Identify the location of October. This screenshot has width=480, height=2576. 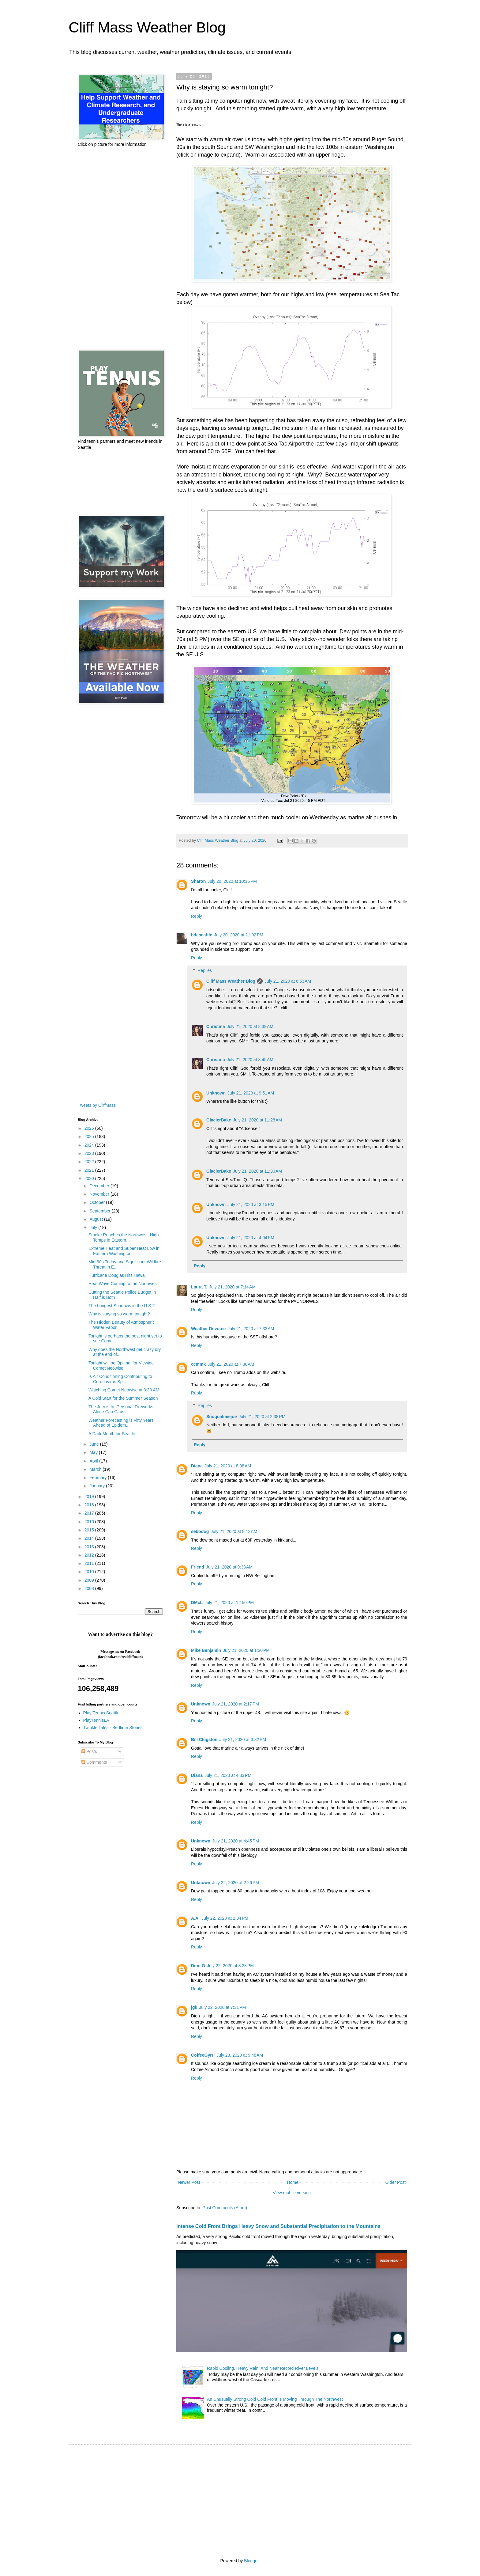
(97, 1202).